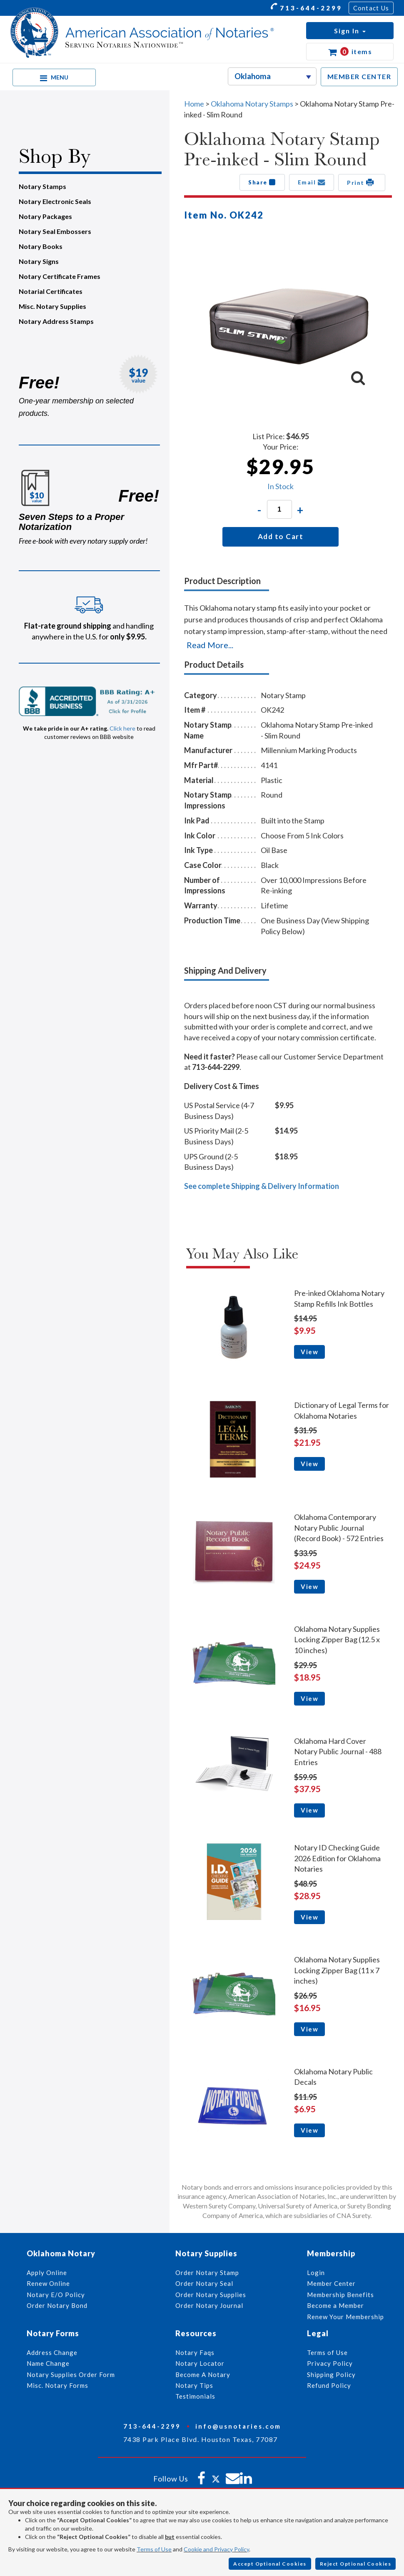 This screenshot has height=2576, width=404. What do you see at coordinates (207, 2272) in the screenshot?
I see `Order Notary Stamp` at bounding box center [207, 2272].